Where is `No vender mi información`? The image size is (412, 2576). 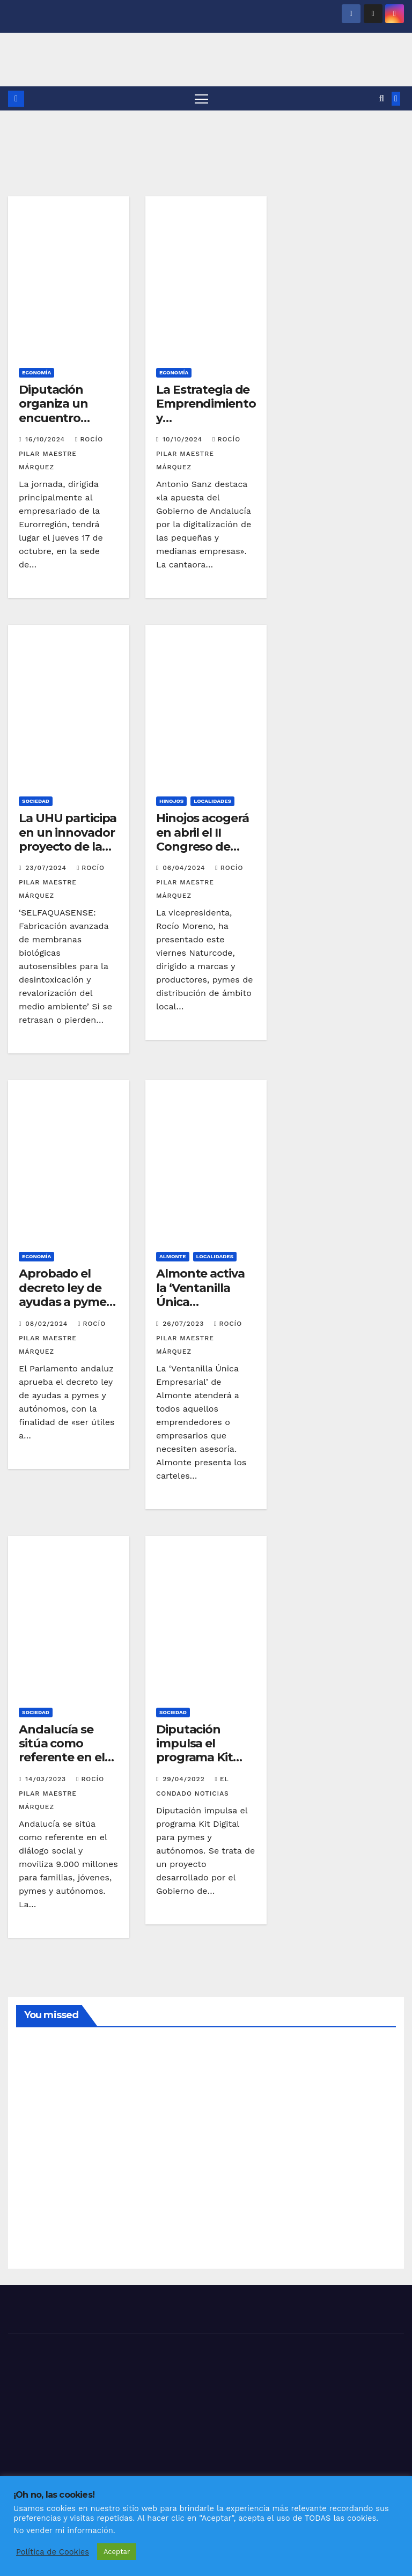
No vender mi información is located at coordinates (63, 2530).